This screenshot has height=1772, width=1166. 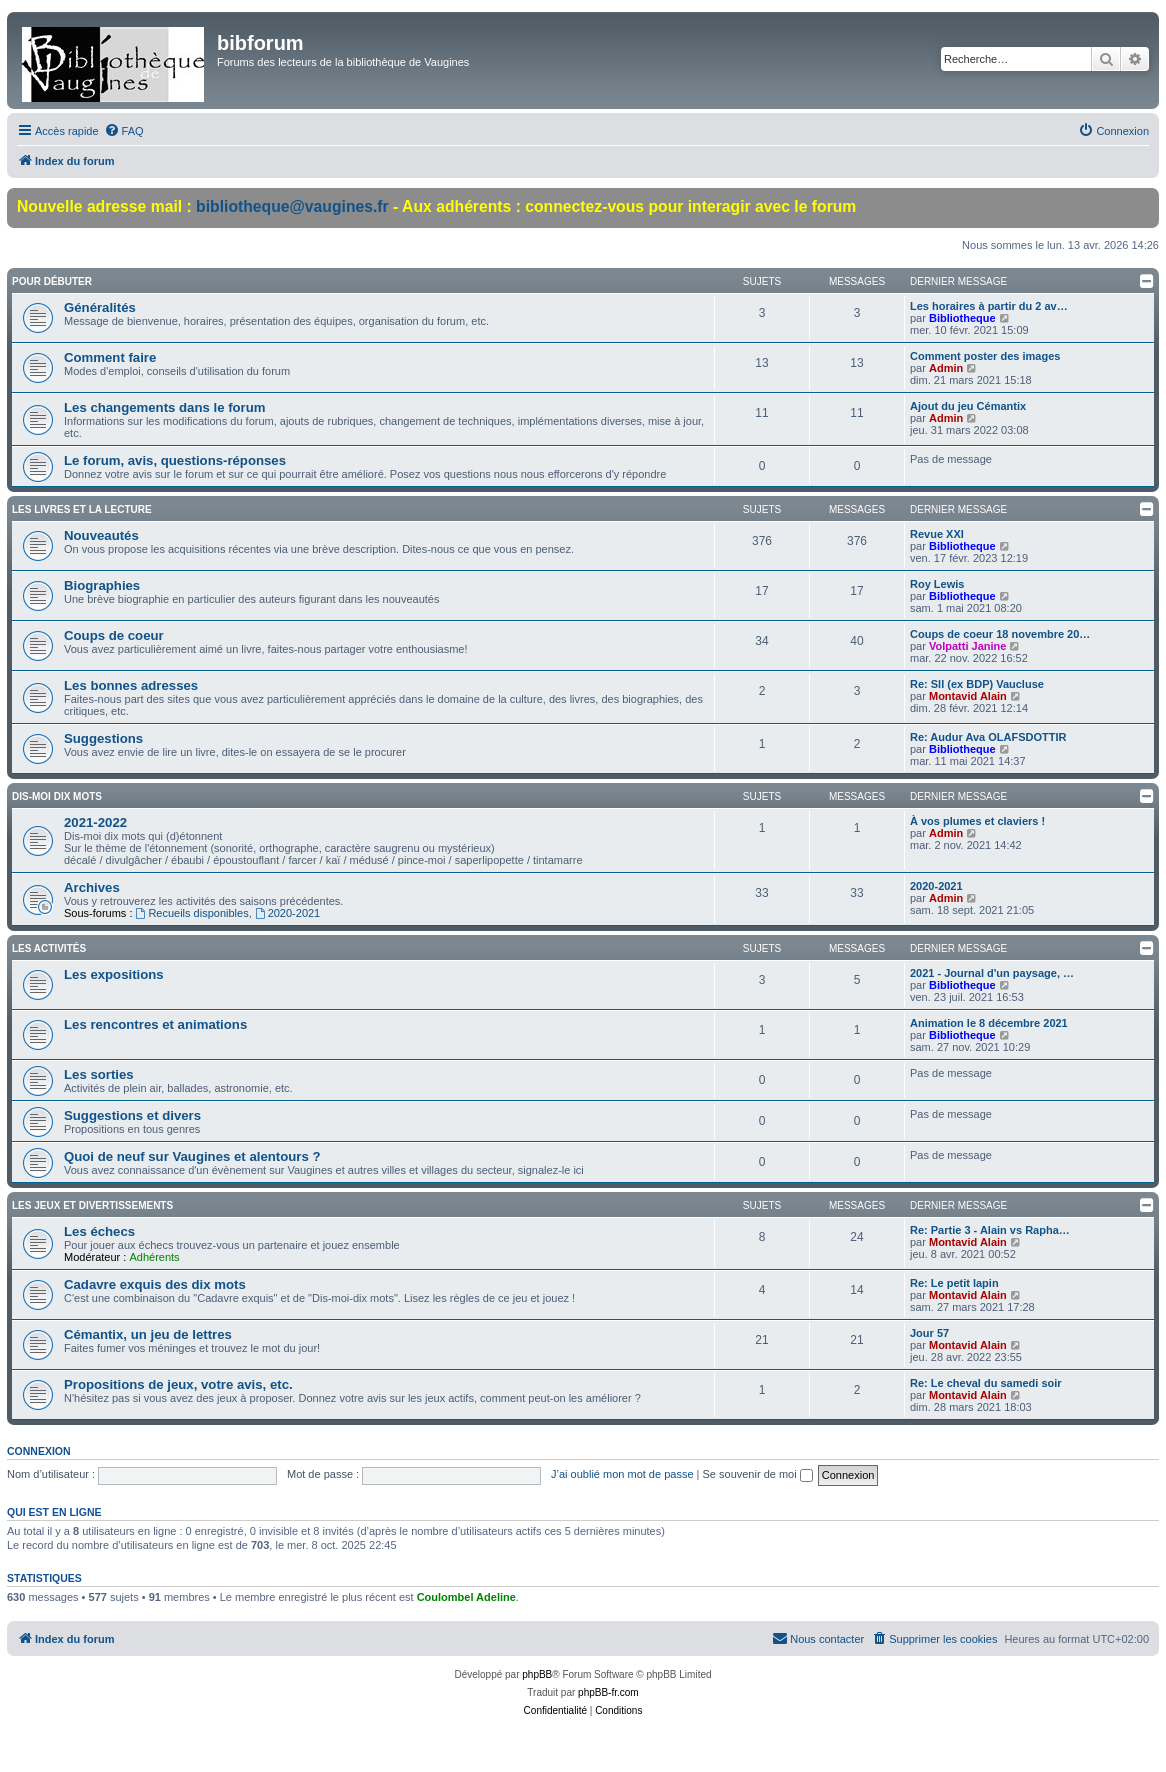 I want to click on J’ai oublié mon mot de passe, so click(x=622, y=1474).